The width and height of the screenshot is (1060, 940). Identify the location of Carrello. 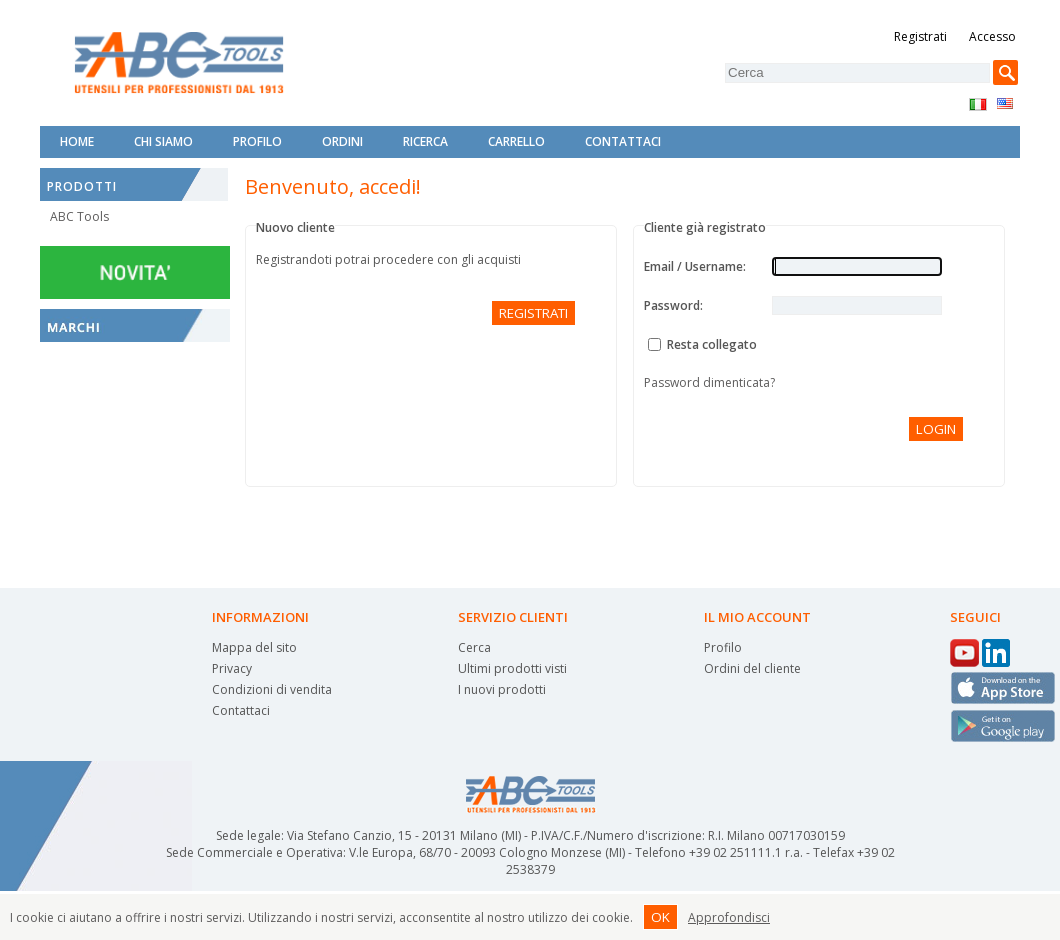
(516, 141).